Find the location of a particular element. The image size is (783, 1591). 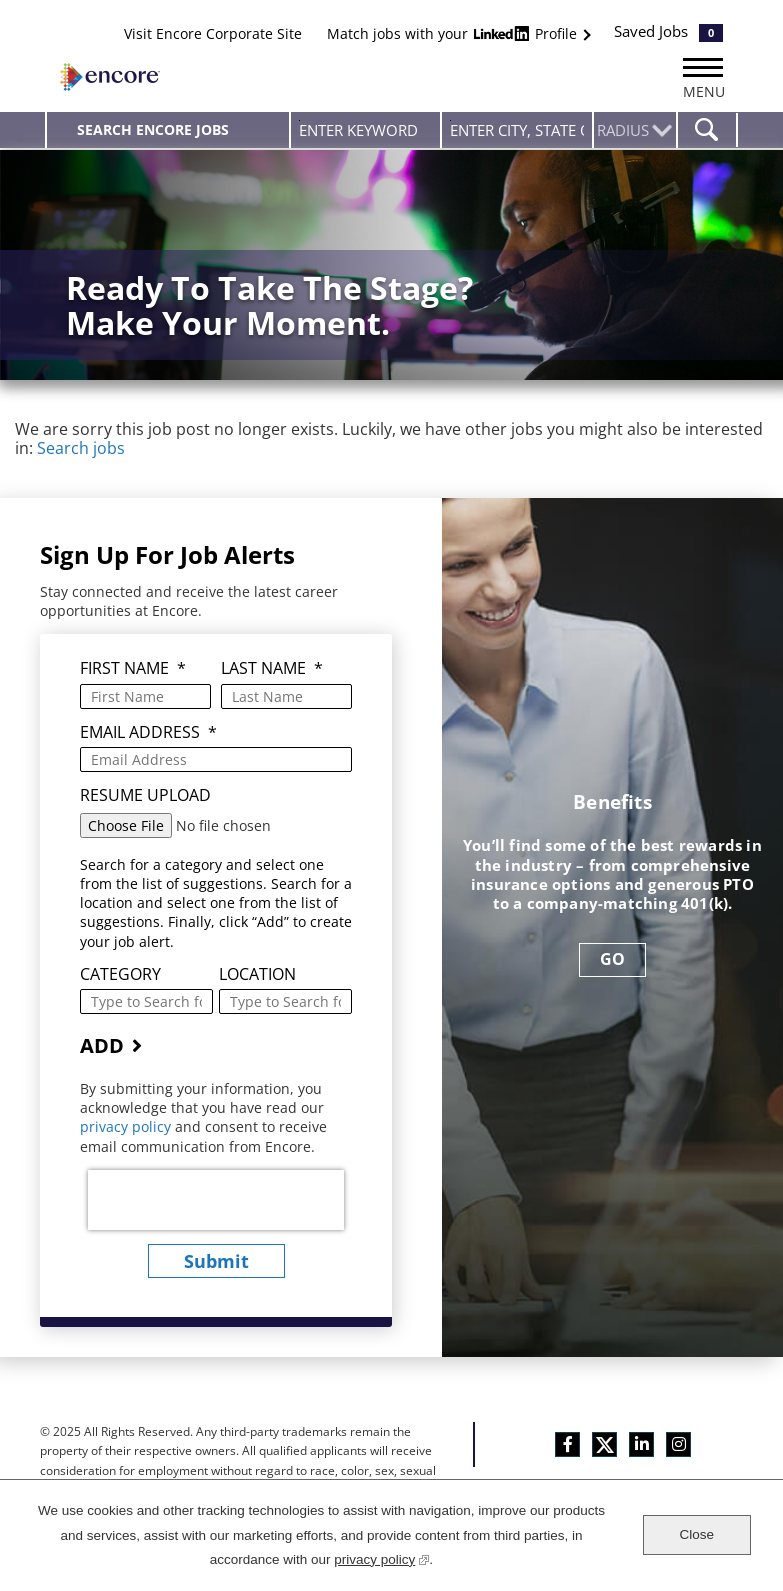

[combobox] is located at coordinates (516, 130).